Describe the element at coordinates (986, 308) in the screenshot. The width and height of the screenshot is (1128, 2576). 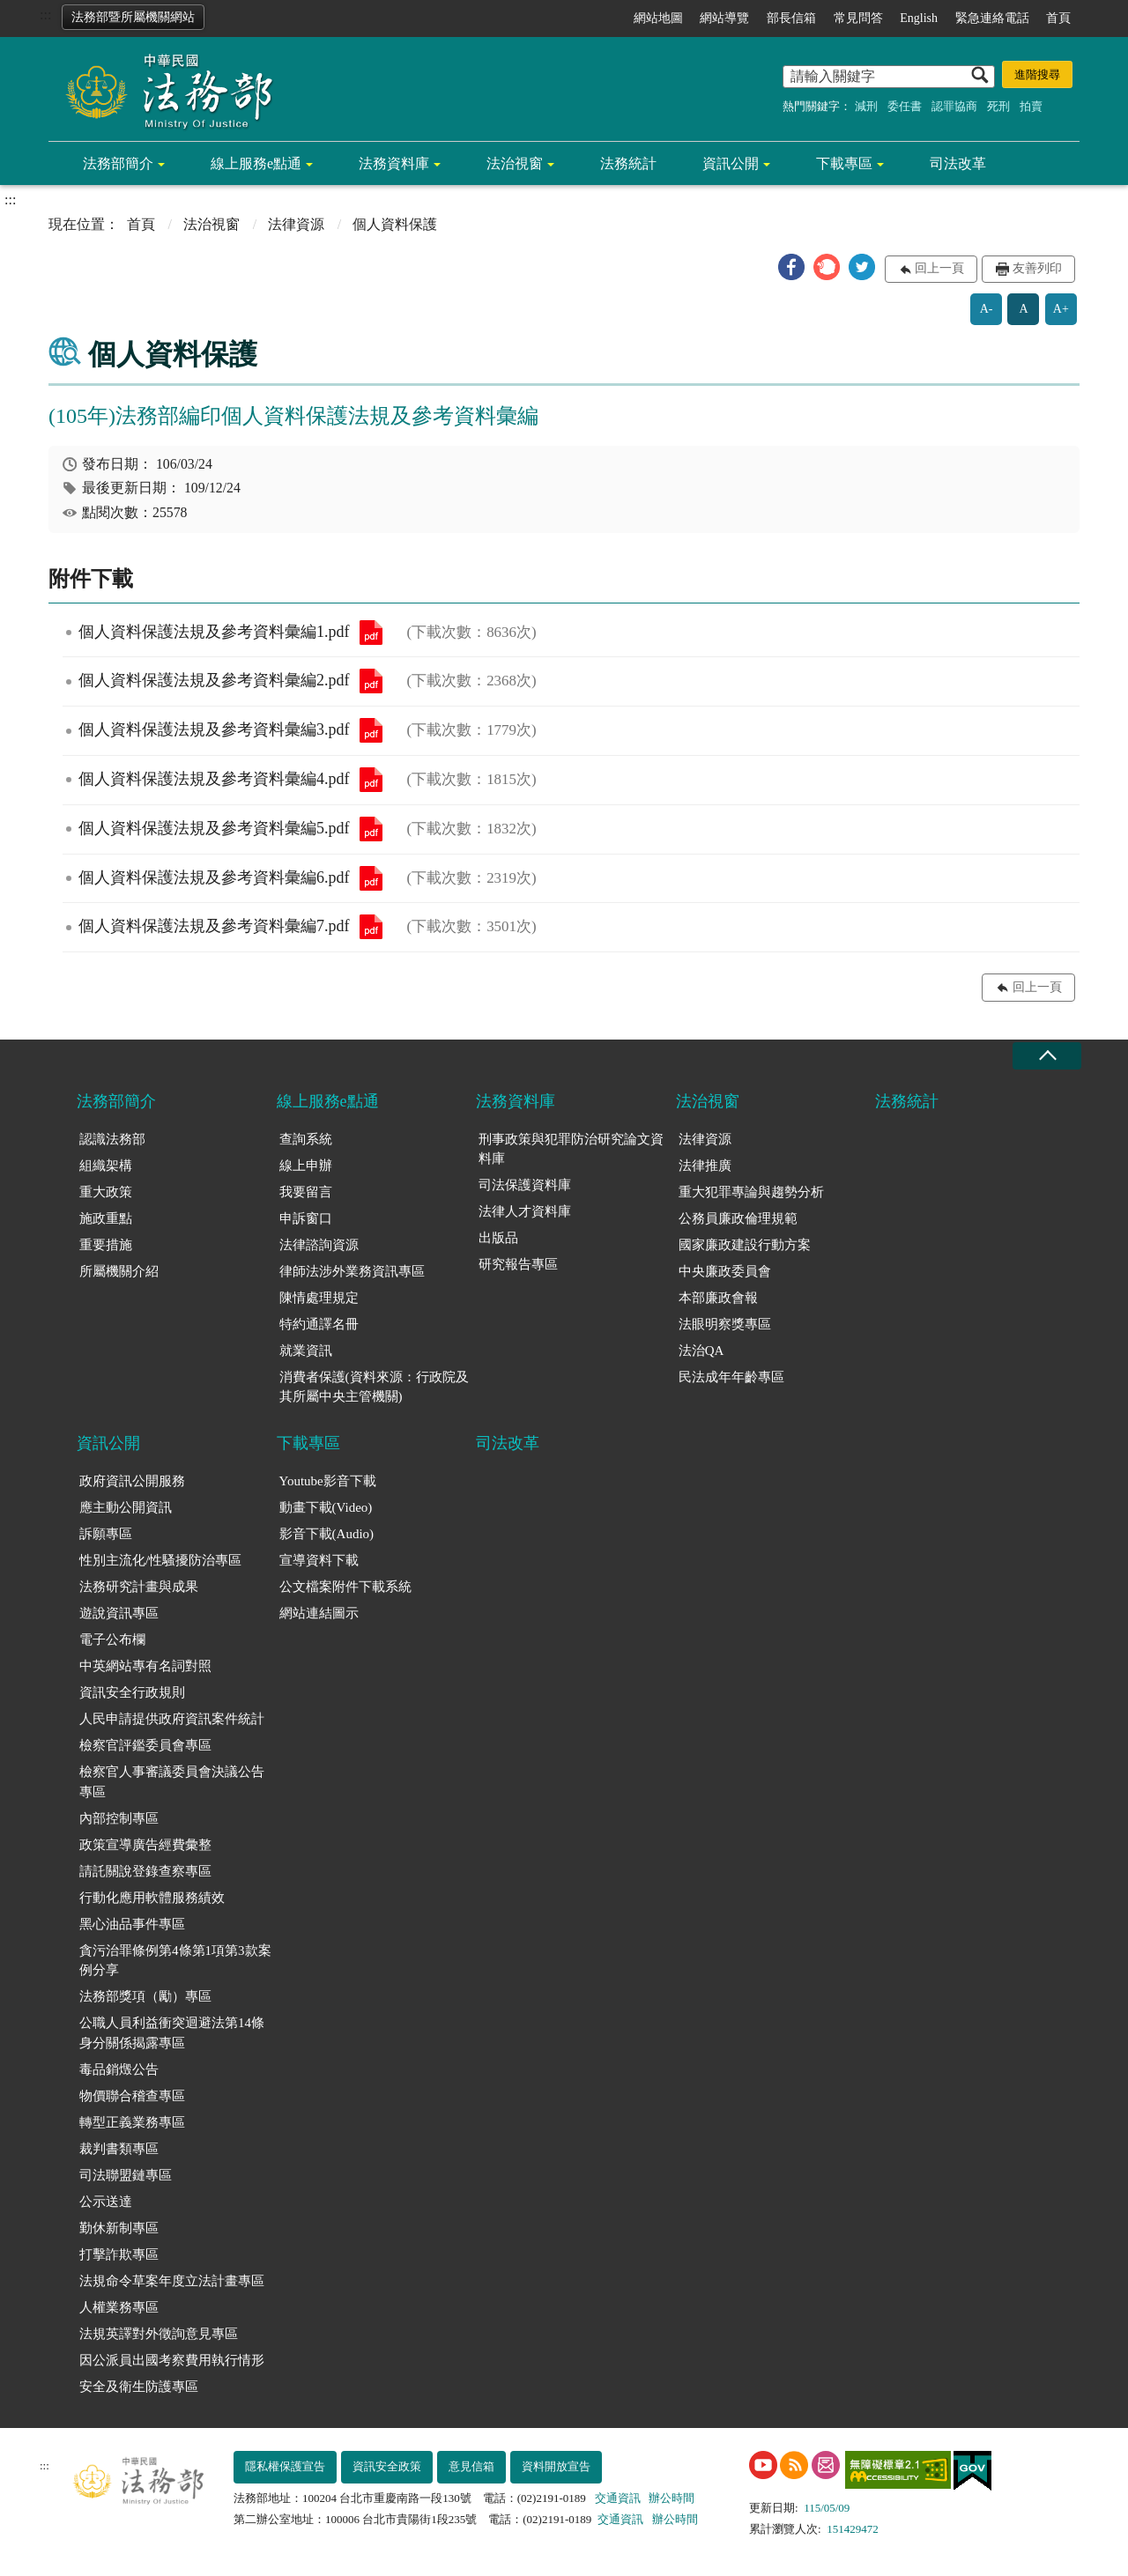
I see `A-` at that location.